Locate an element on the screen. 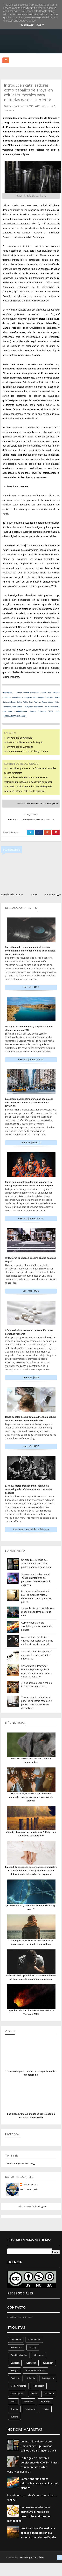 The height and width of the screenshot is (2576, 62). Sociedad is located at coordinates (28, 2401).